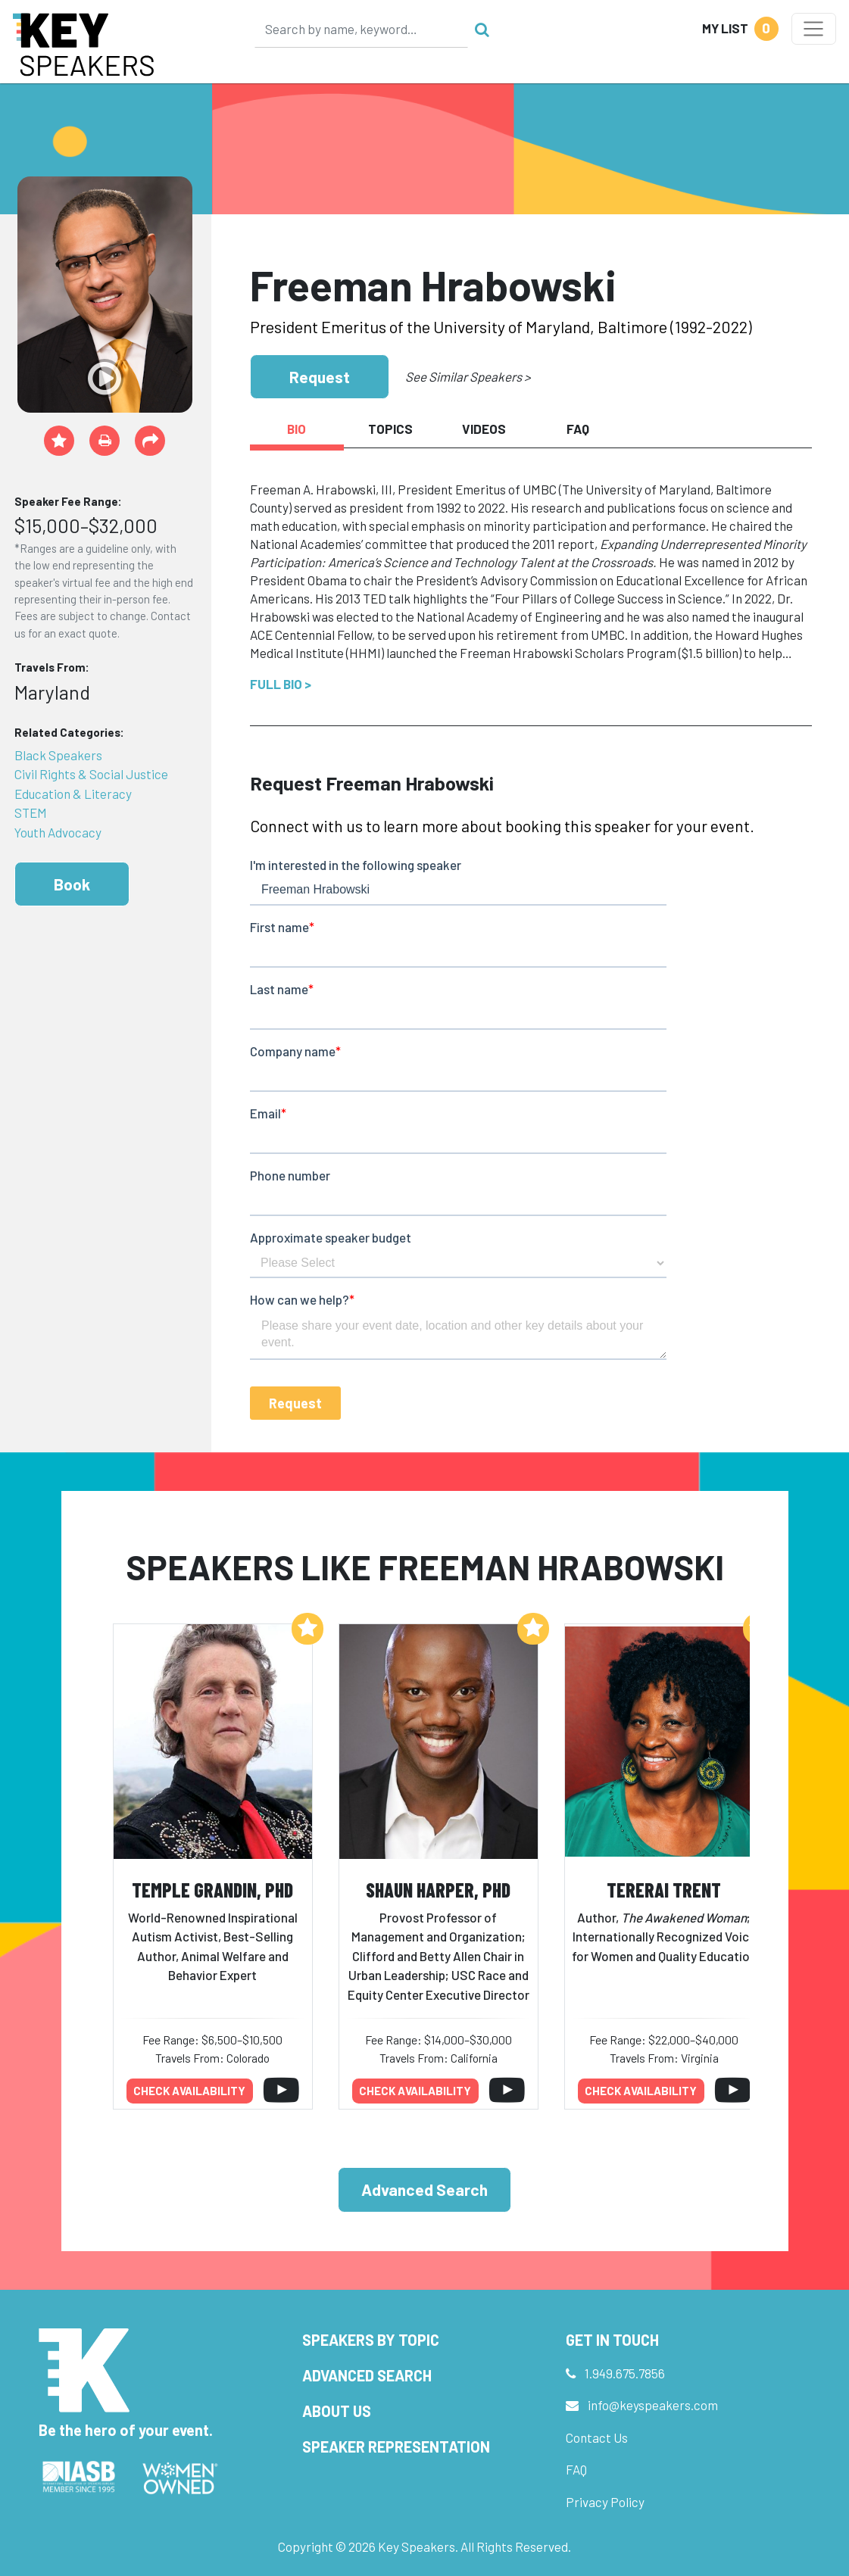 The height and width of the screenshot is (2576, 849). What do you see at coordinates (467, 376) in the screenshot?
I see `See Similar Speakers >` at bounding box center [467, 376].